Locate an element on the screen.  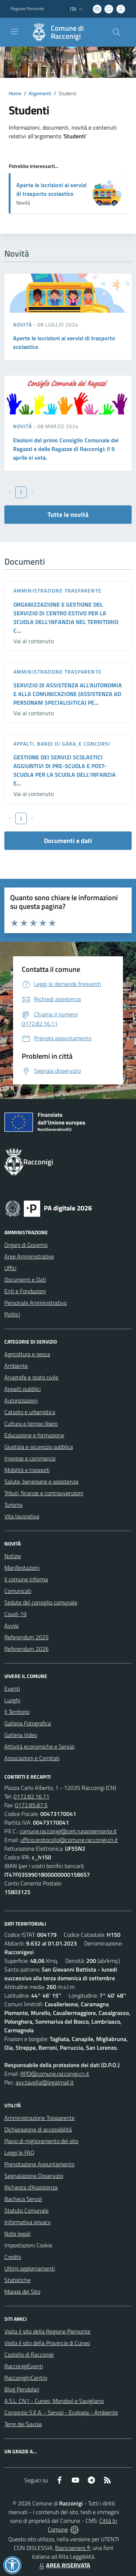
Enti e Fondazioni is located at coordinates (25, 1291).